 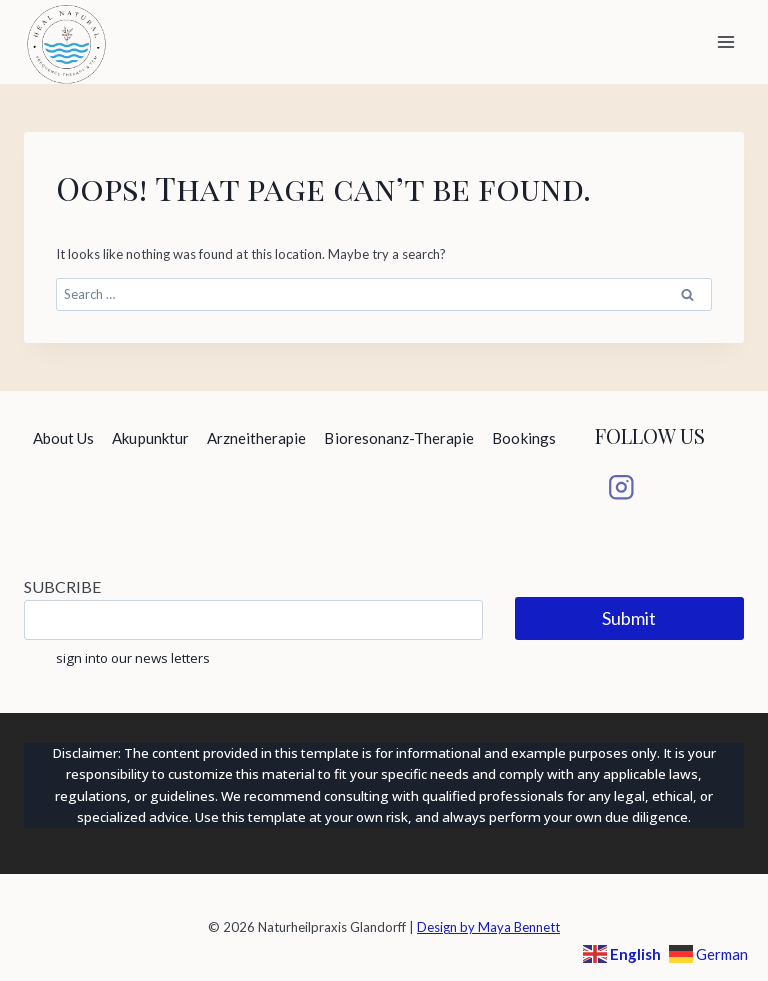 I want to click on Bioresonanz-Therapie, so click(x=399, y=438).